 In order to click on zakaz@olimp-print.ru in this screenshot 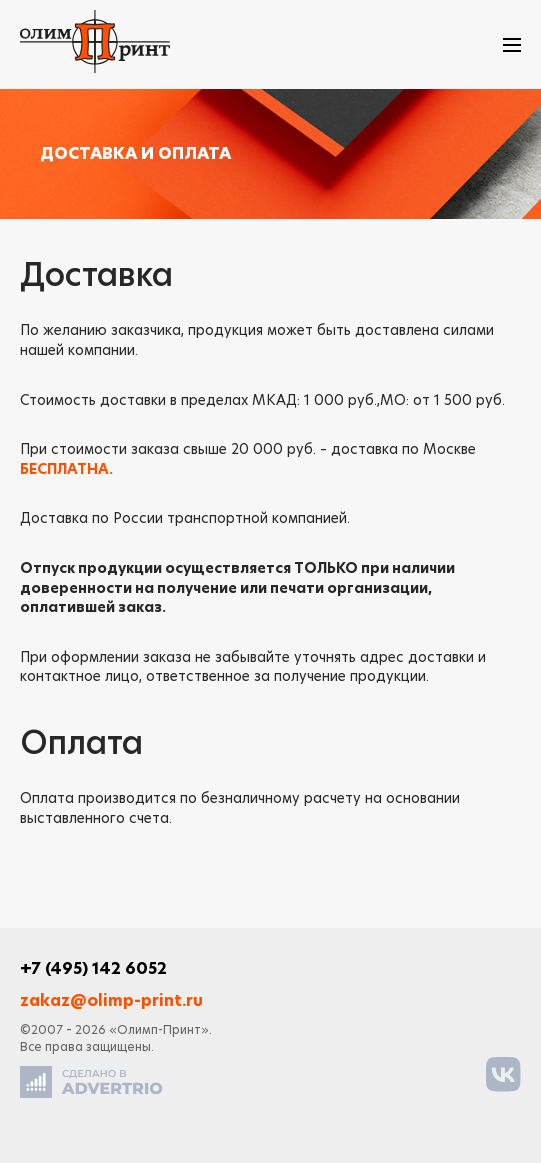, I will do `click(111, 1001)`.